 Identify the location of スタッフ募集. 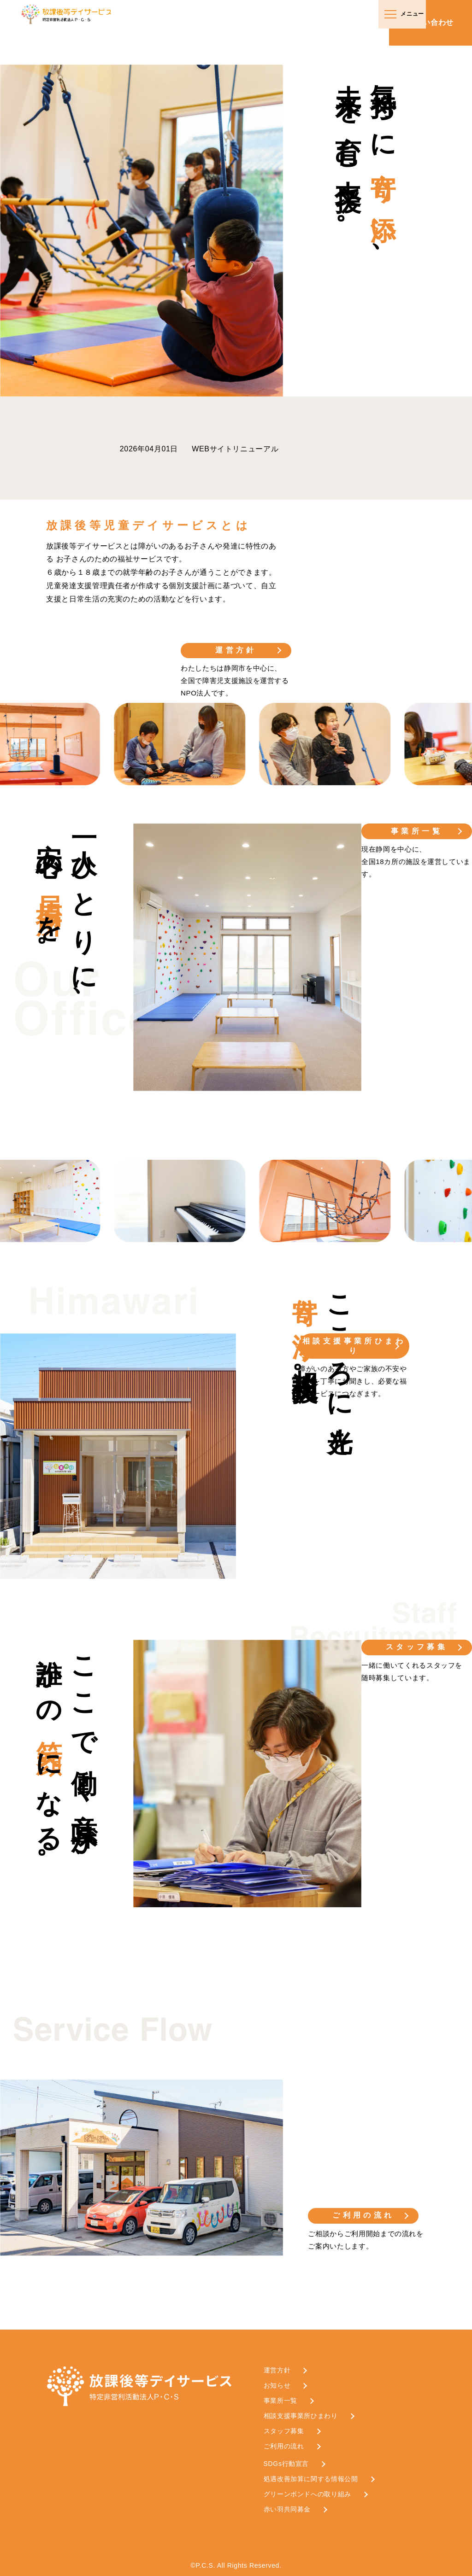
(417, 1647).